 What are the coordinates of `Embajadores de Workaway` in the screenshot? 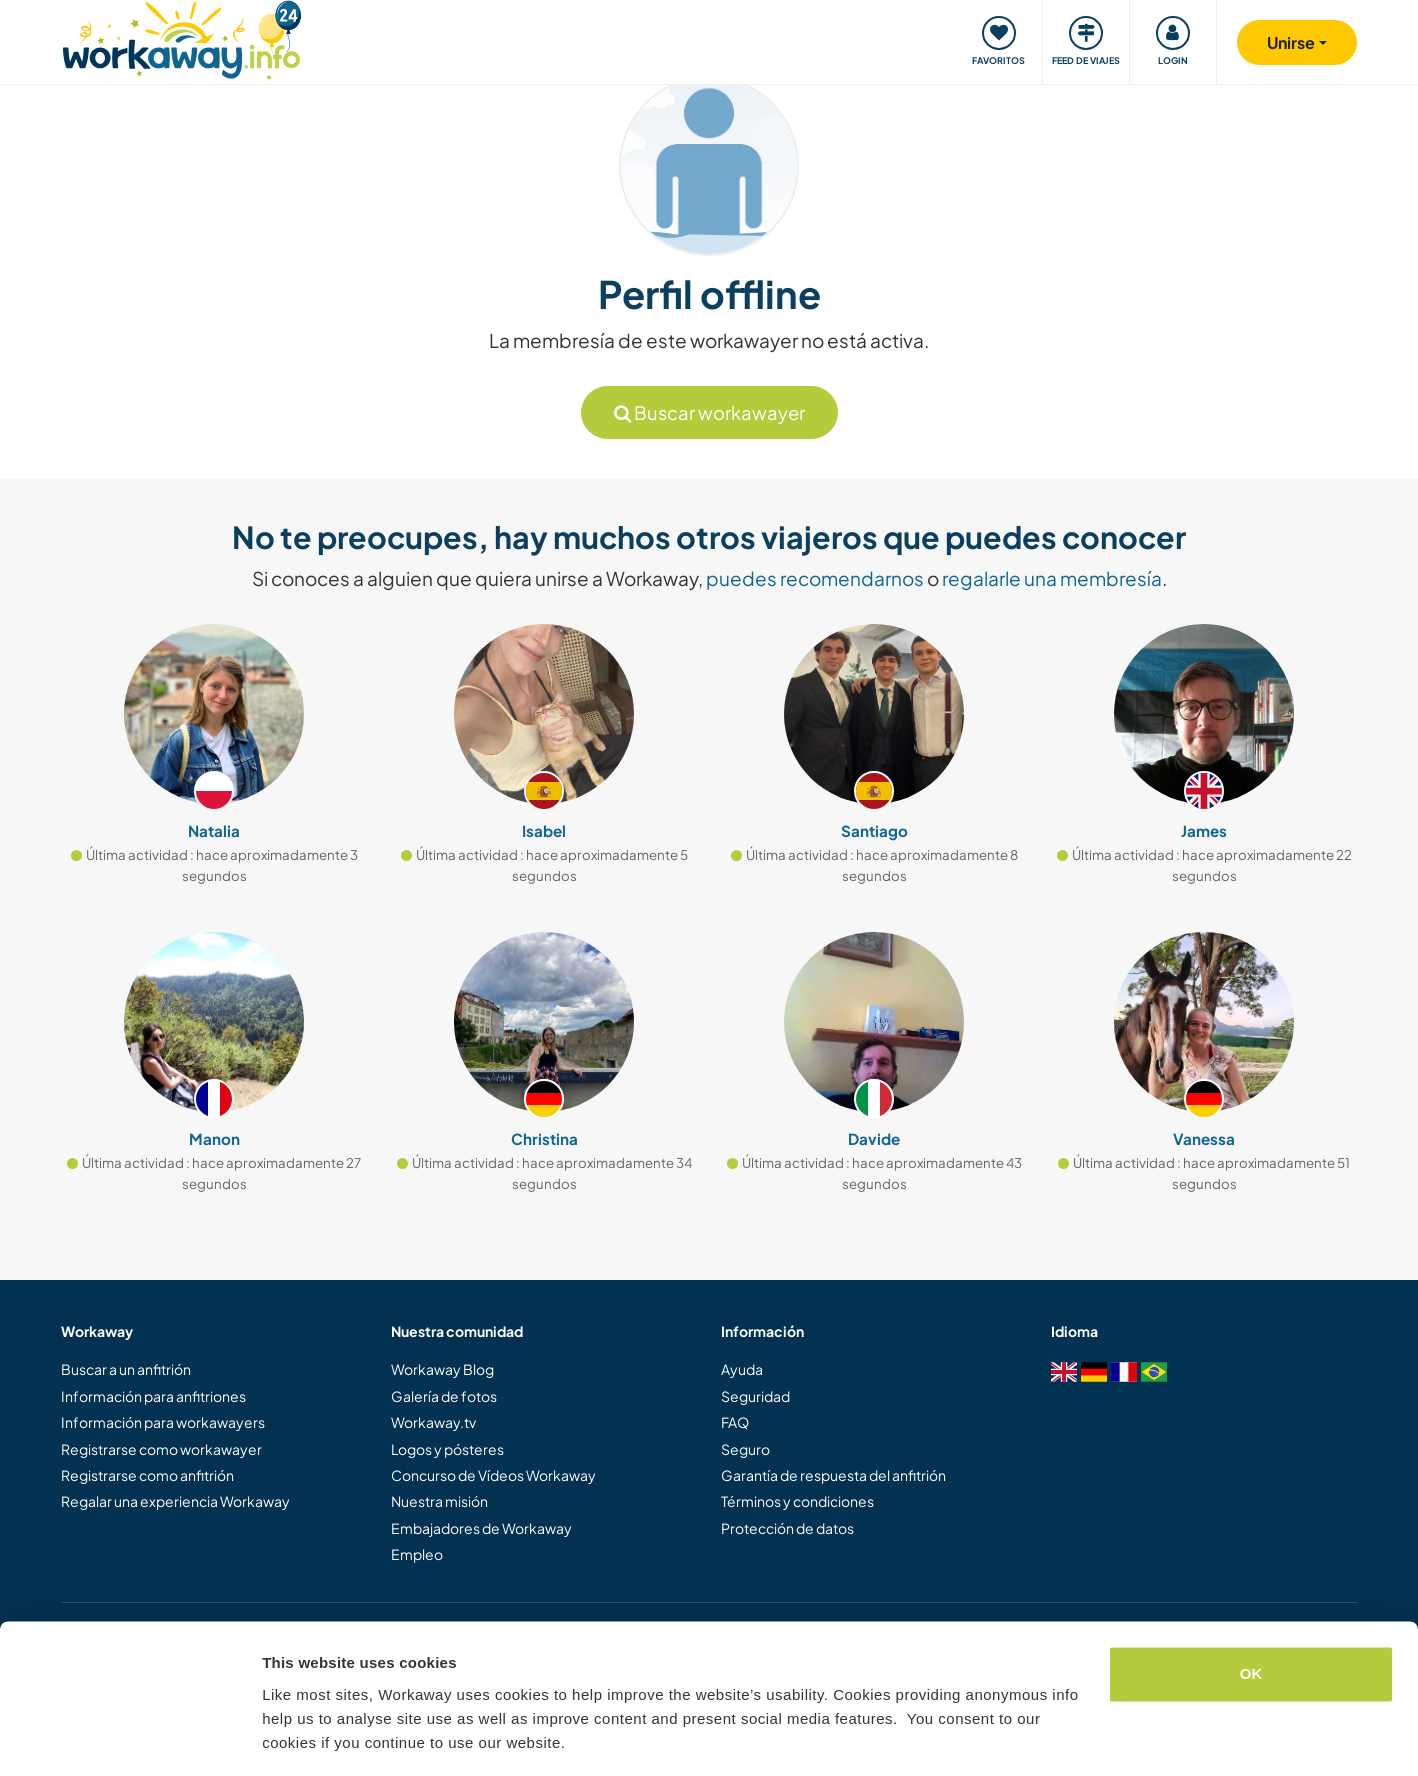 It's located at (481, 1528).